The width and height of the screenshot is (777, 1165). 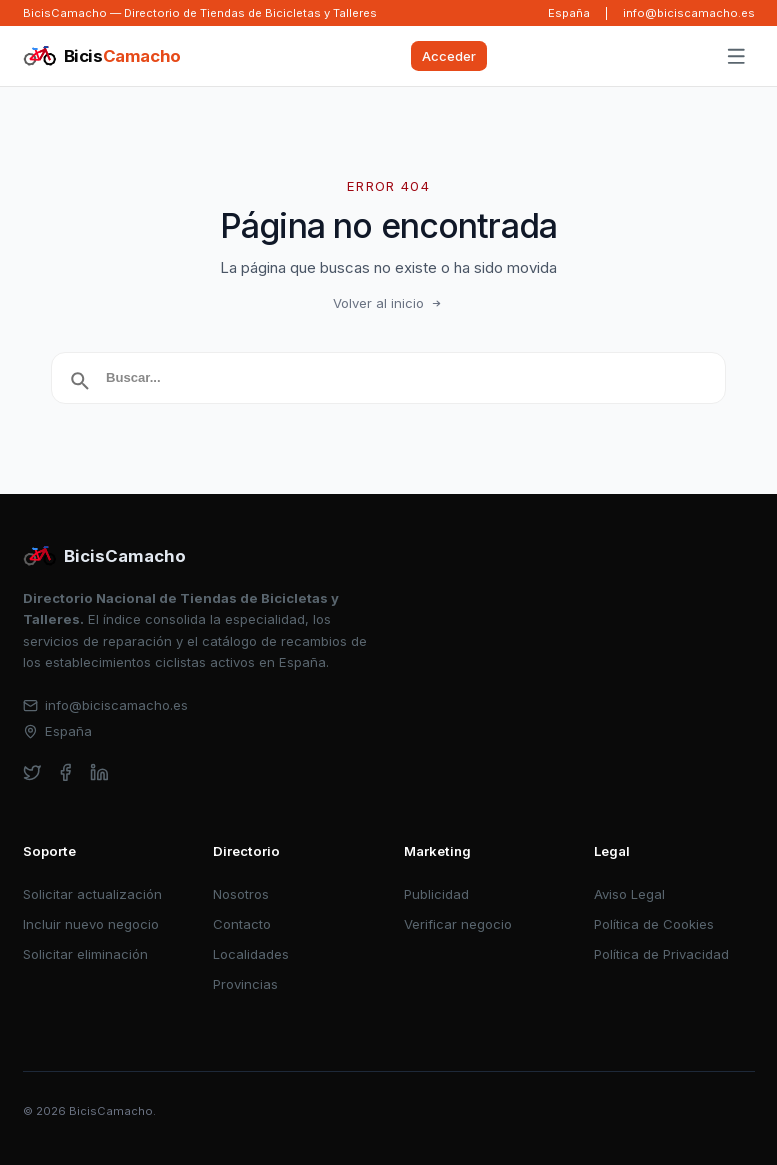 What do you see at coordinates (65, 772) in the screenshot?
I see `[facebook]` at bounding box center [65, 772].